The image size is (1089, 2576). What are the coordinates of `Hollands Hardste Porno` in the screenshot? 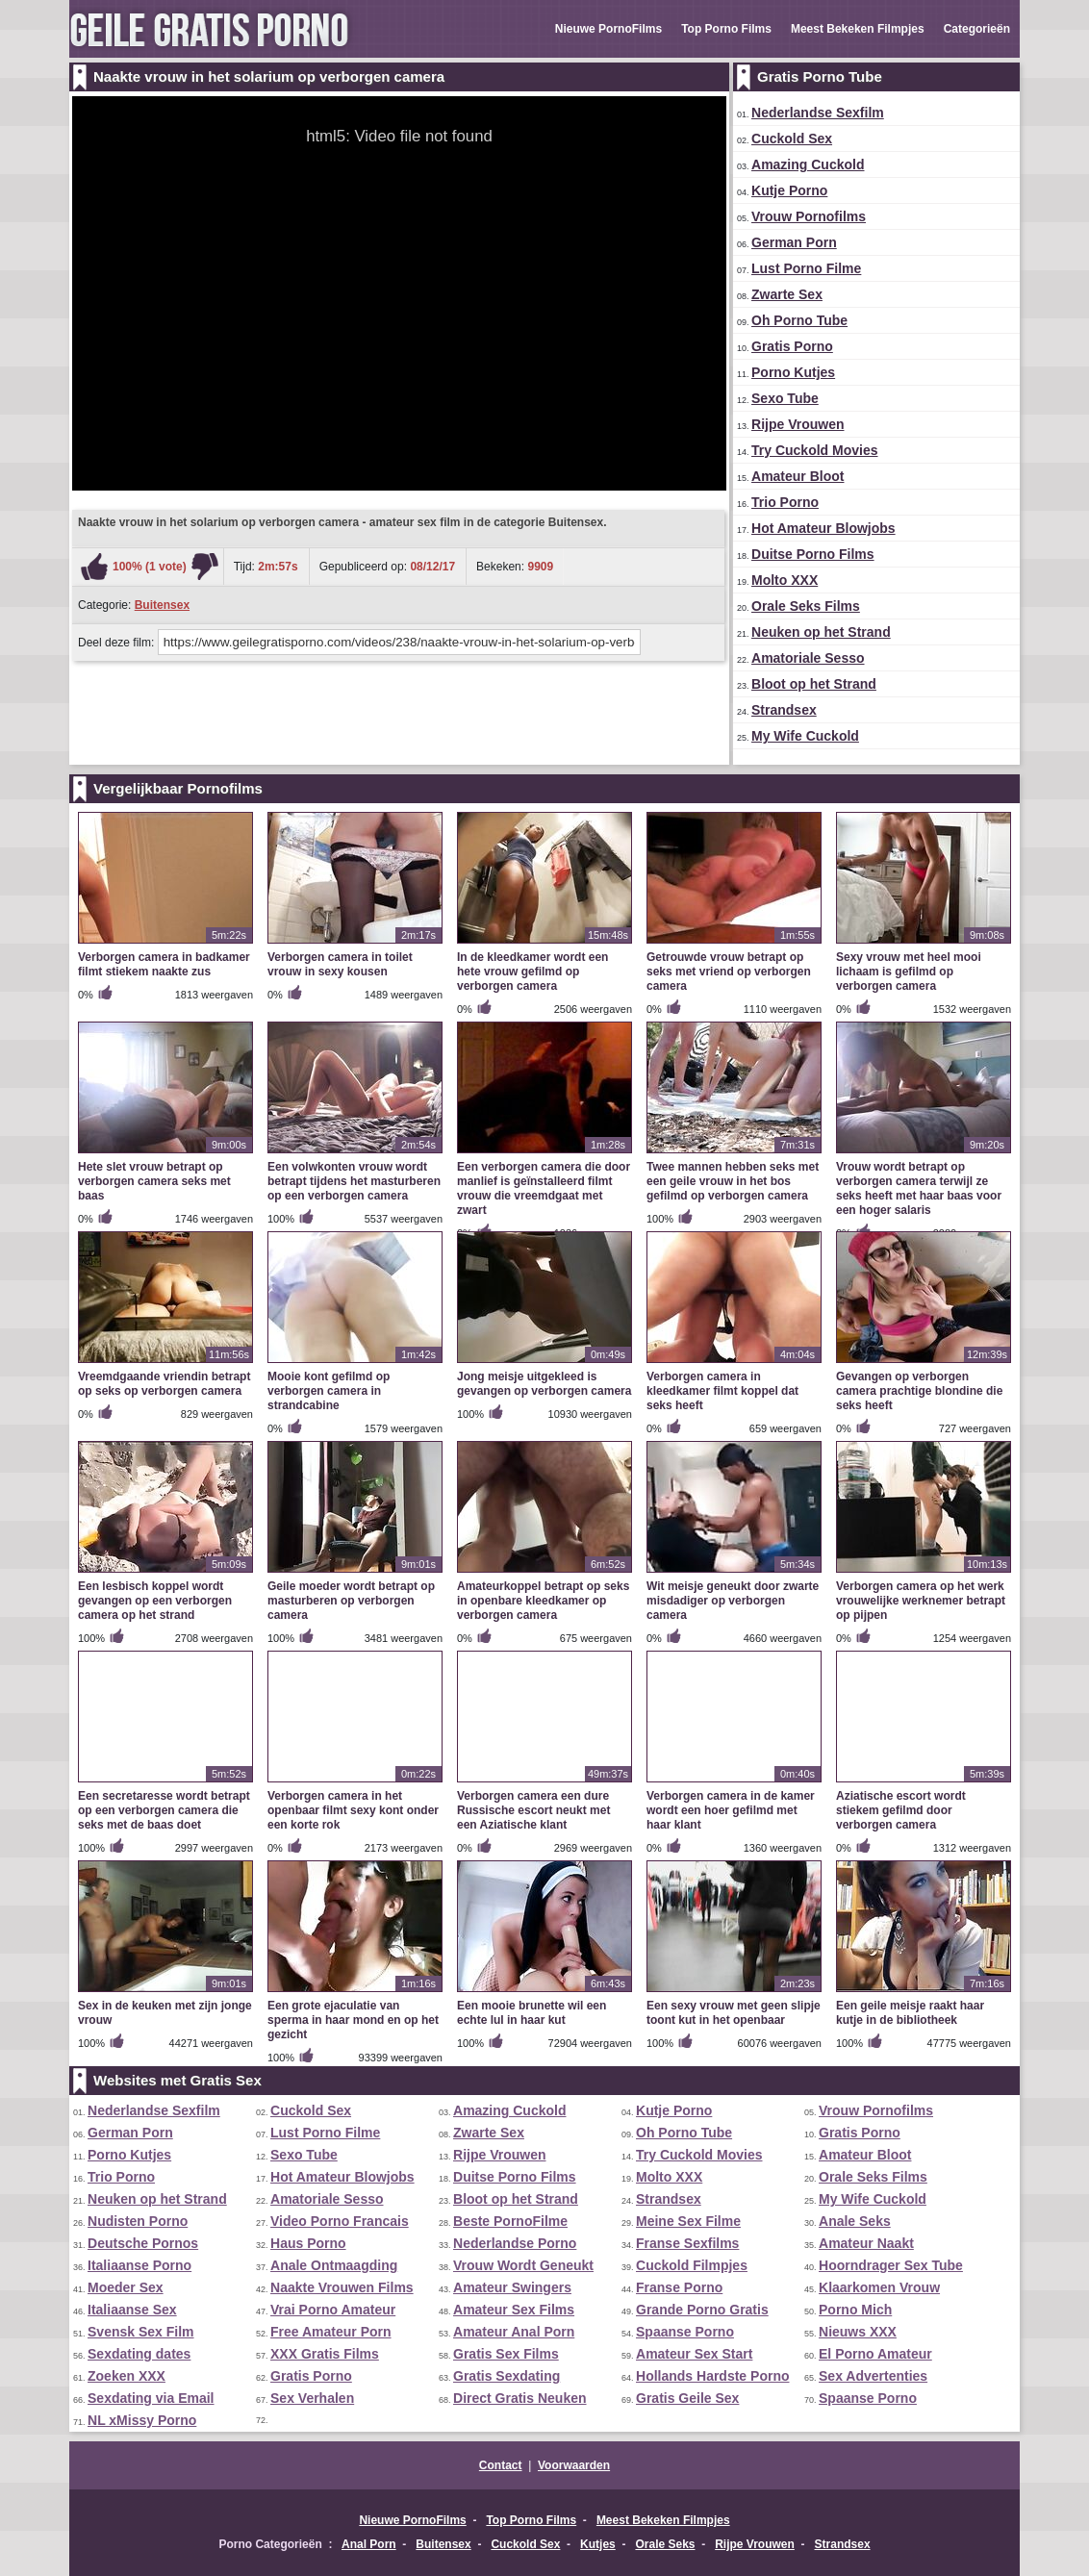 It's located at (712, 2376).